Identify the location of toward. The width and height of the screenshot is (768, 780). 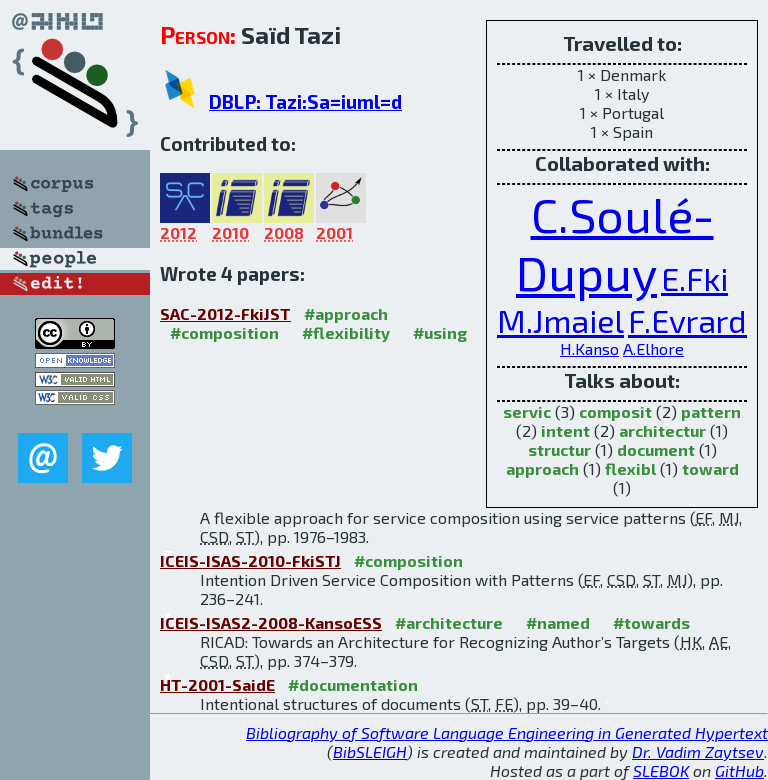
(710, 468).